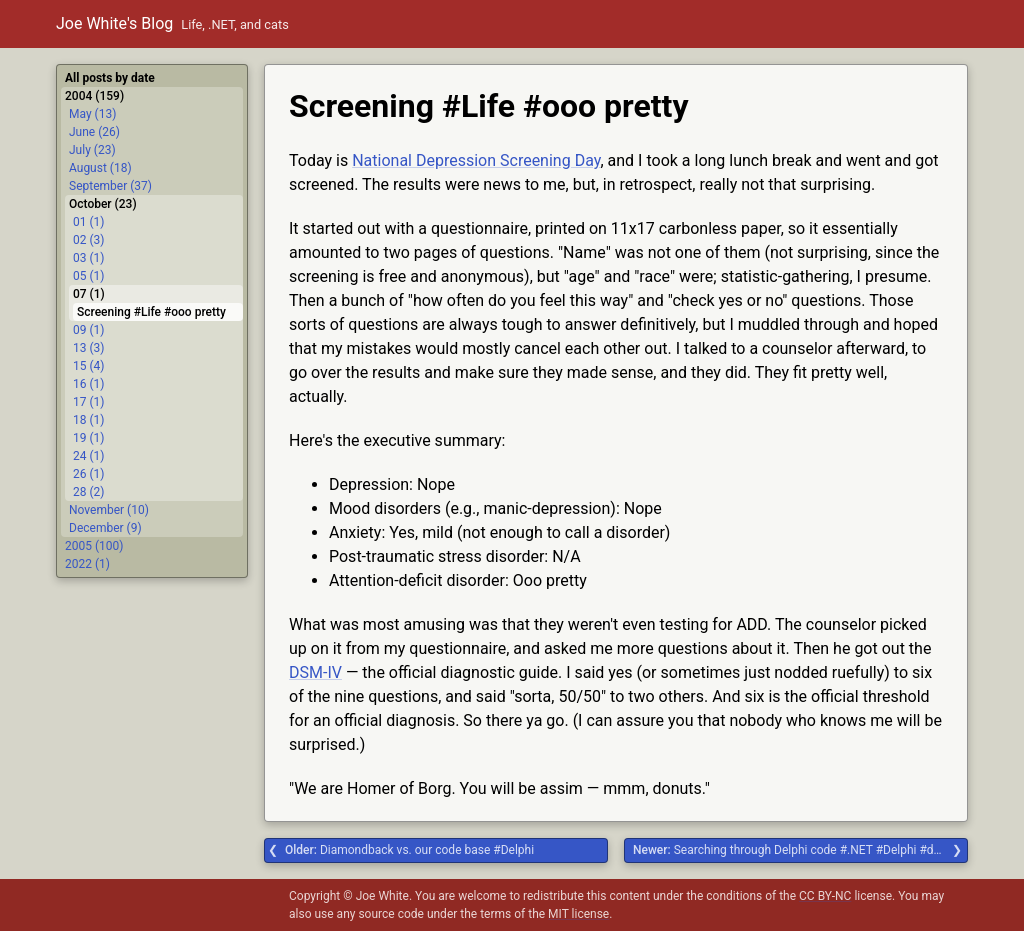 Image resolution: width=1024 pixels, height=931 pixels. Describe the element at coordinates (315, 672) in the screenshot. I see `DSM-IV` at that location.